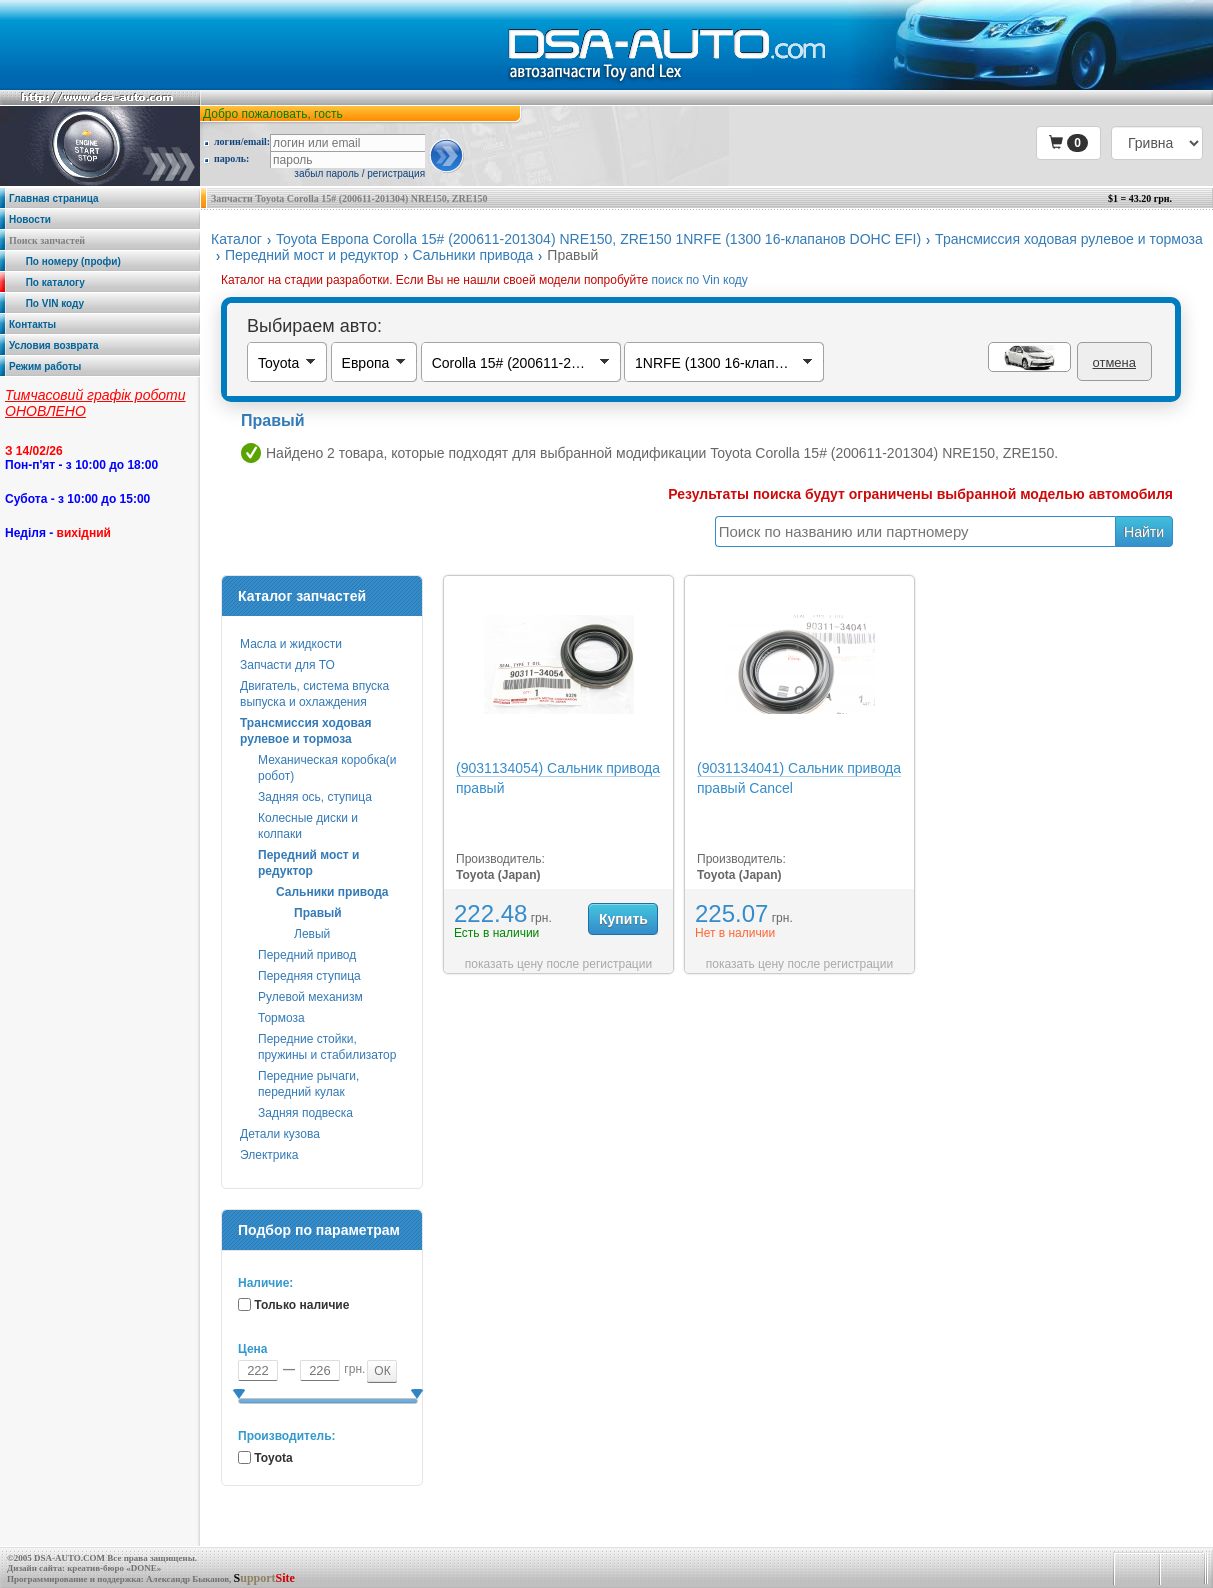 The image size is (1213, 1588). I want to click on Задняя подвеска, so click(305, 1113).